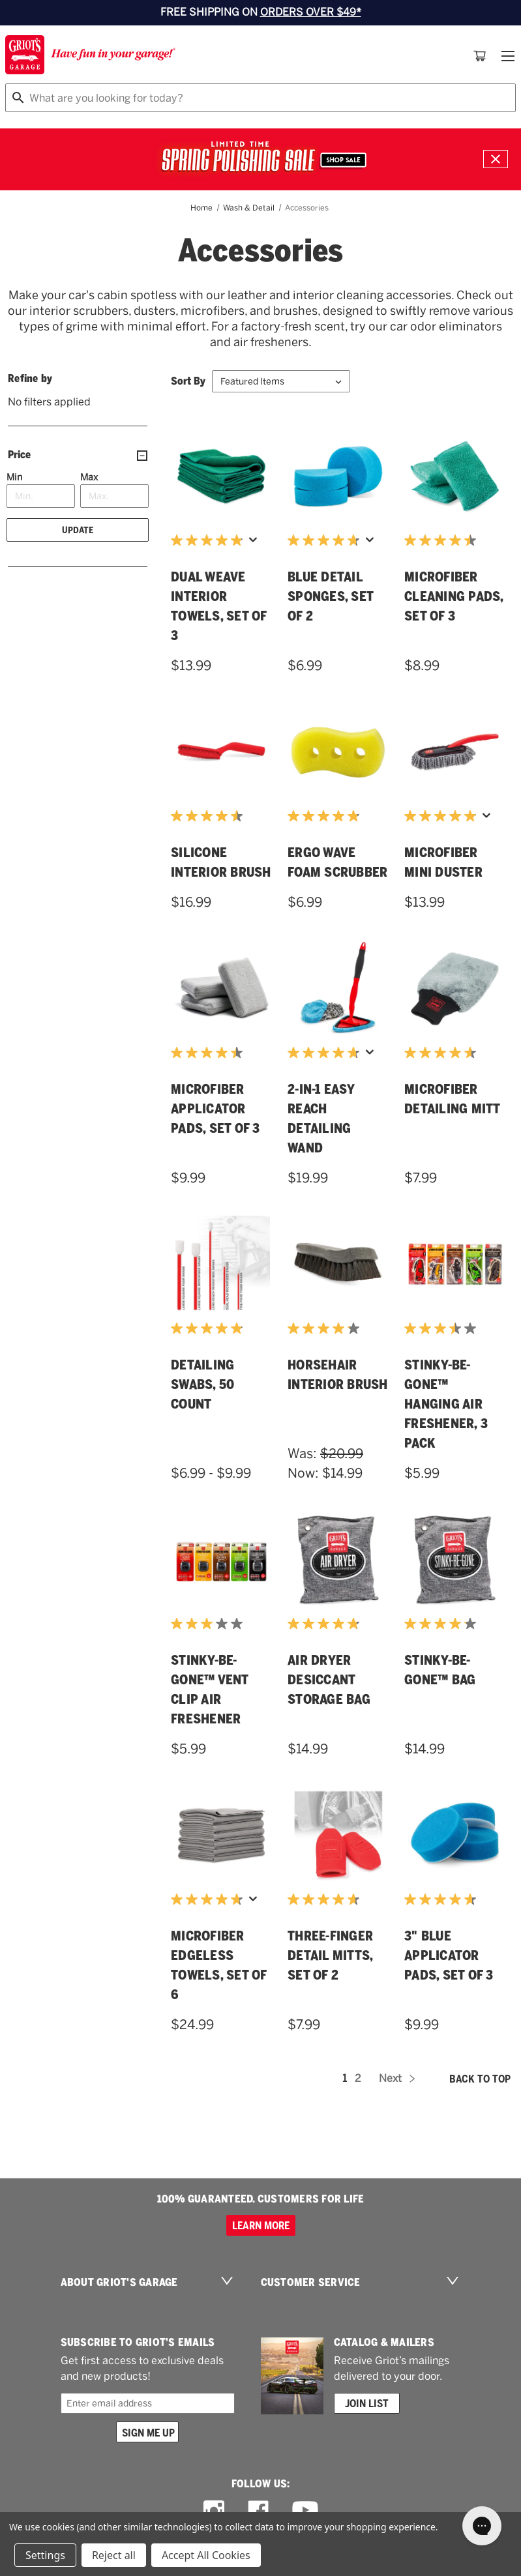 This screenshot has height=2576, width=521. I want to click on [4.5 out of 5 stars. 22 reviews], so click(208, 816).